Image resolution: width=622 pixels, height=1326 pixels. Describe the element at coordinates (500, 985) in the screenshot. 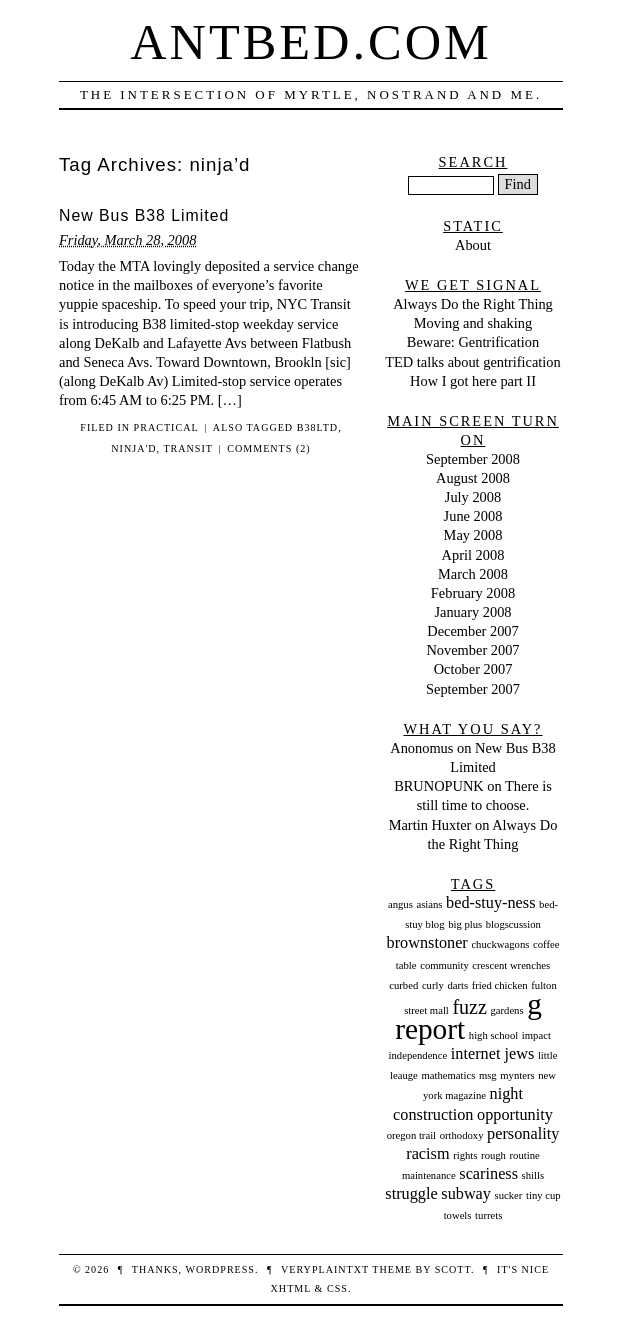

I see `fried chicken [fried chicken (1 item)]` at that location.